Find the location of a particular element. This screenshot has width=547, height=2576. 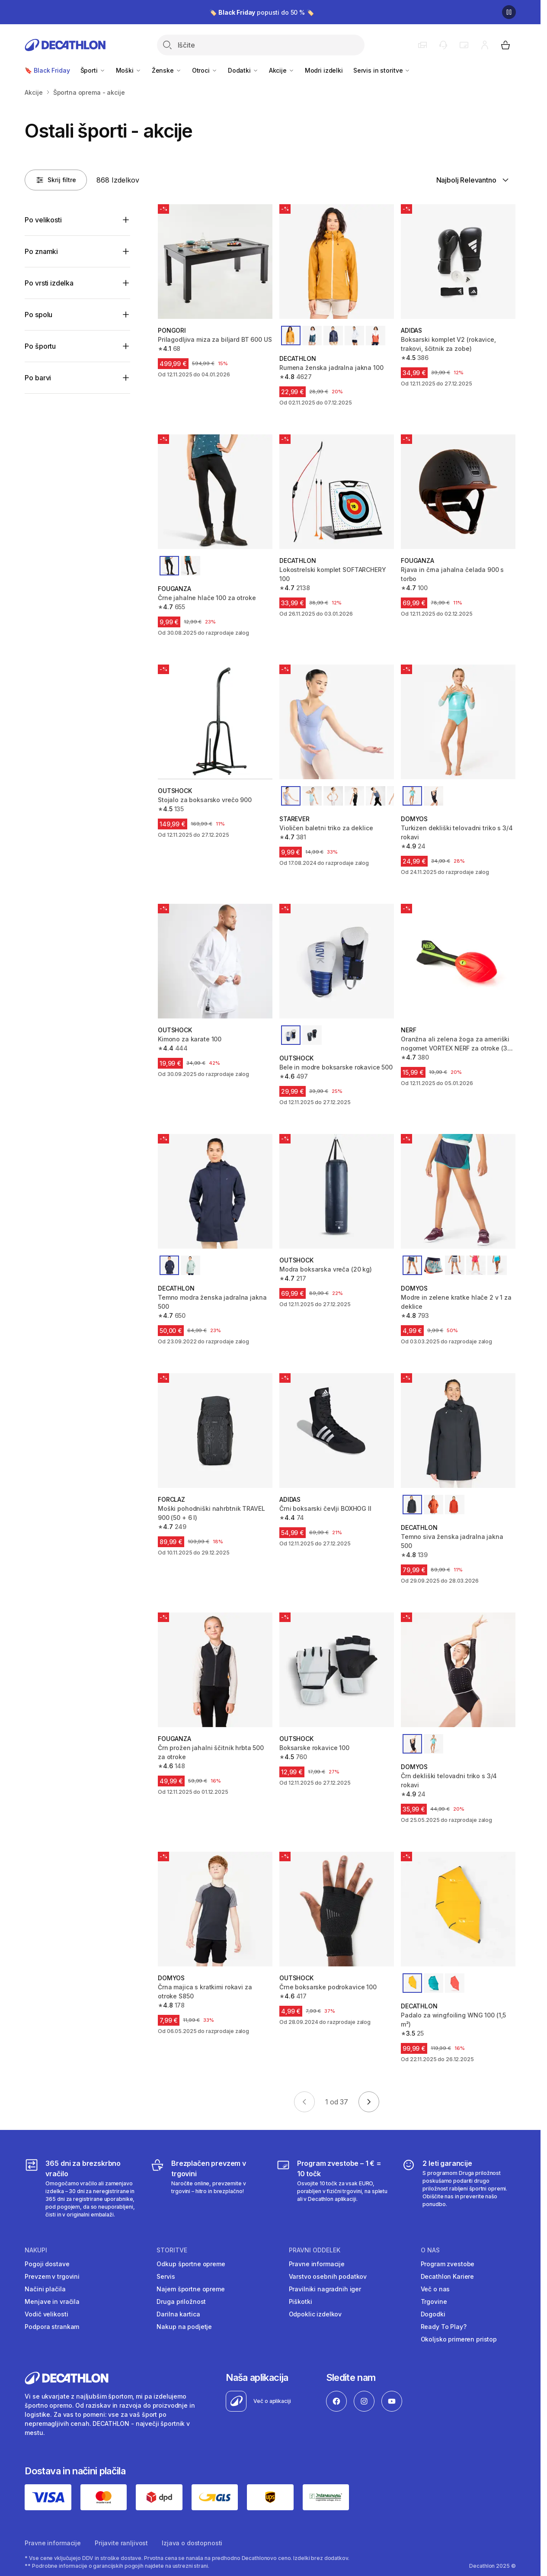

[2 leti garancije] is located at coordinates (458, 2188).